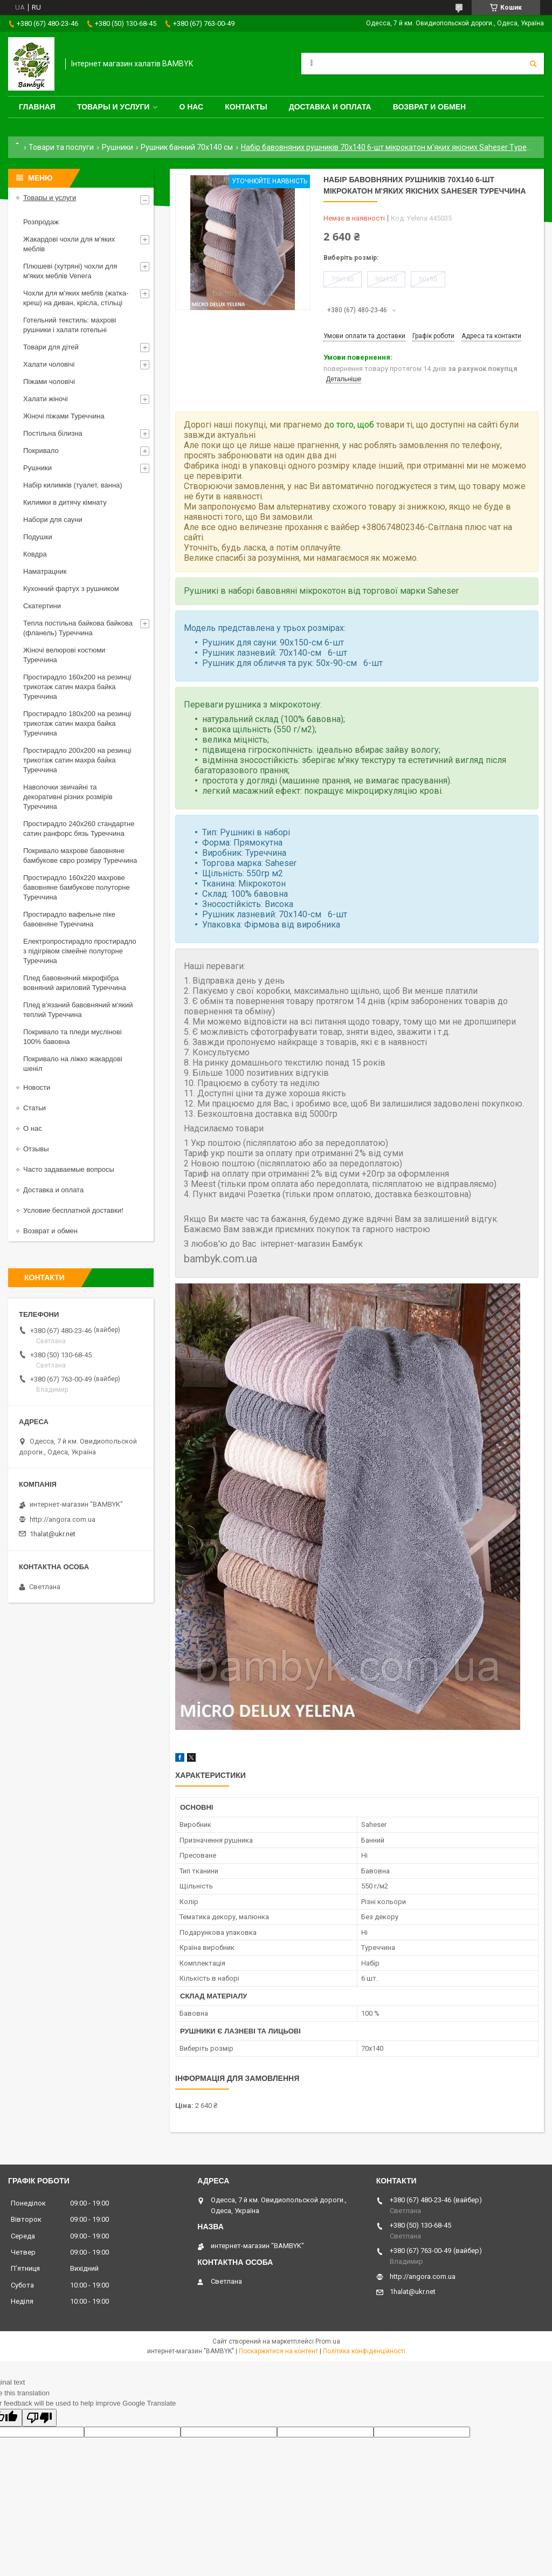 This screenshot has width=552, height=2576. Describe the element at coordinates (41, 222) in the screenshot. I see `Розпродаж` at that location.